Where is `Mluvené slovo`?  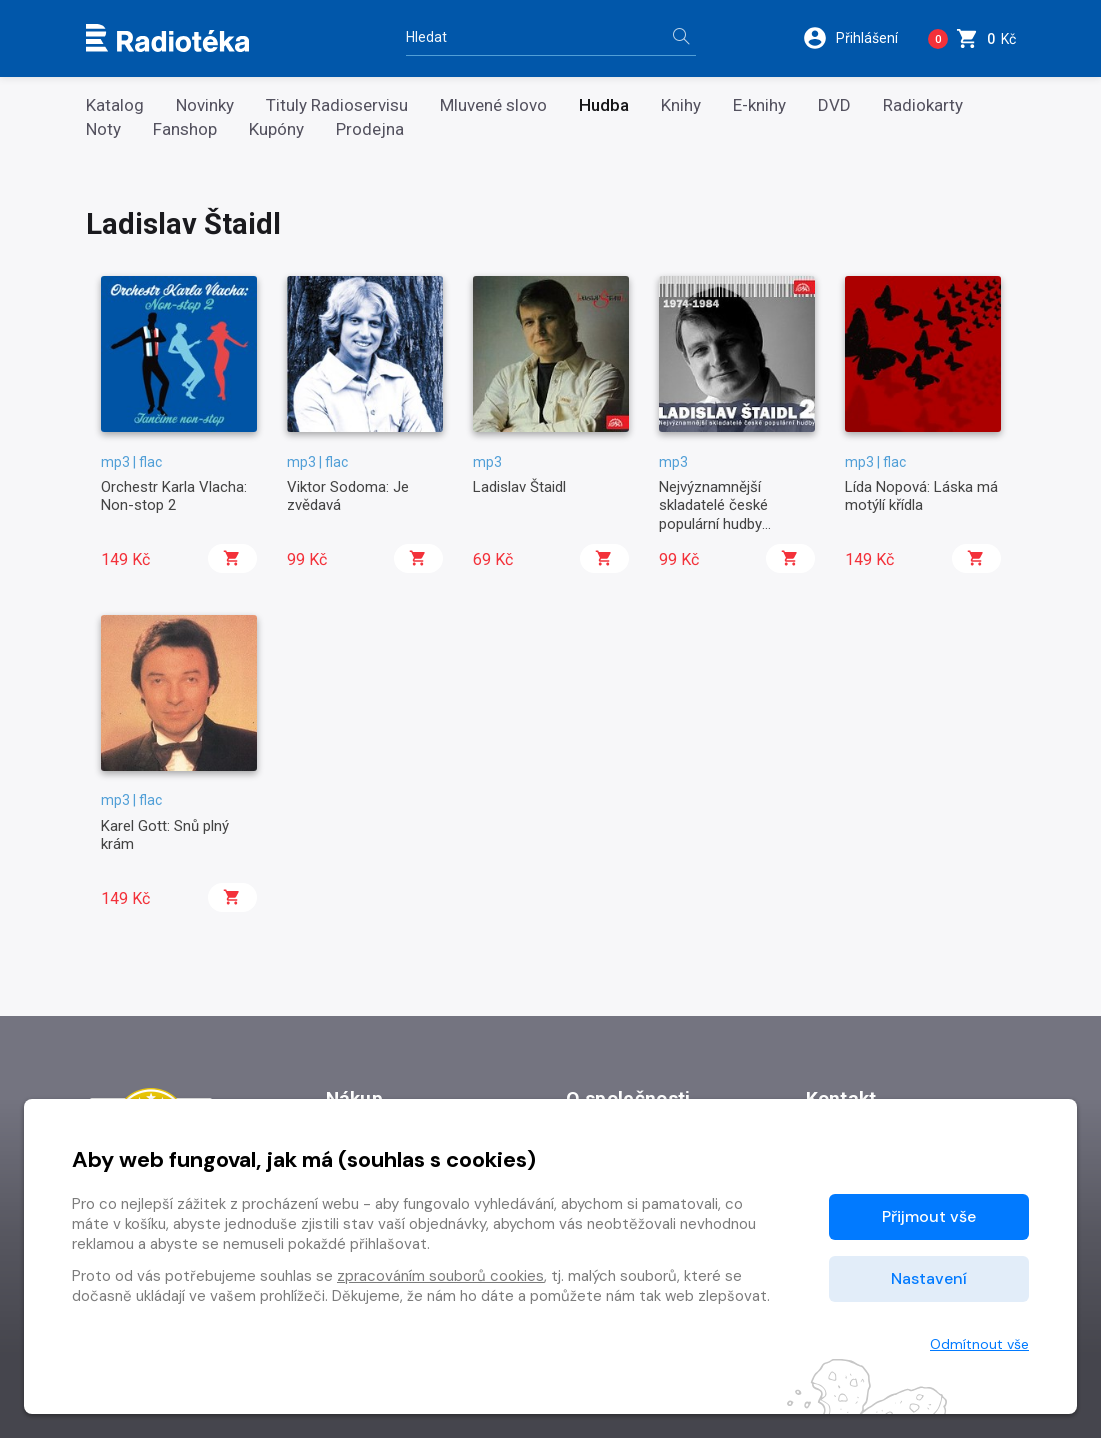 Mluvené slovo is located at coordinates (493, 105).